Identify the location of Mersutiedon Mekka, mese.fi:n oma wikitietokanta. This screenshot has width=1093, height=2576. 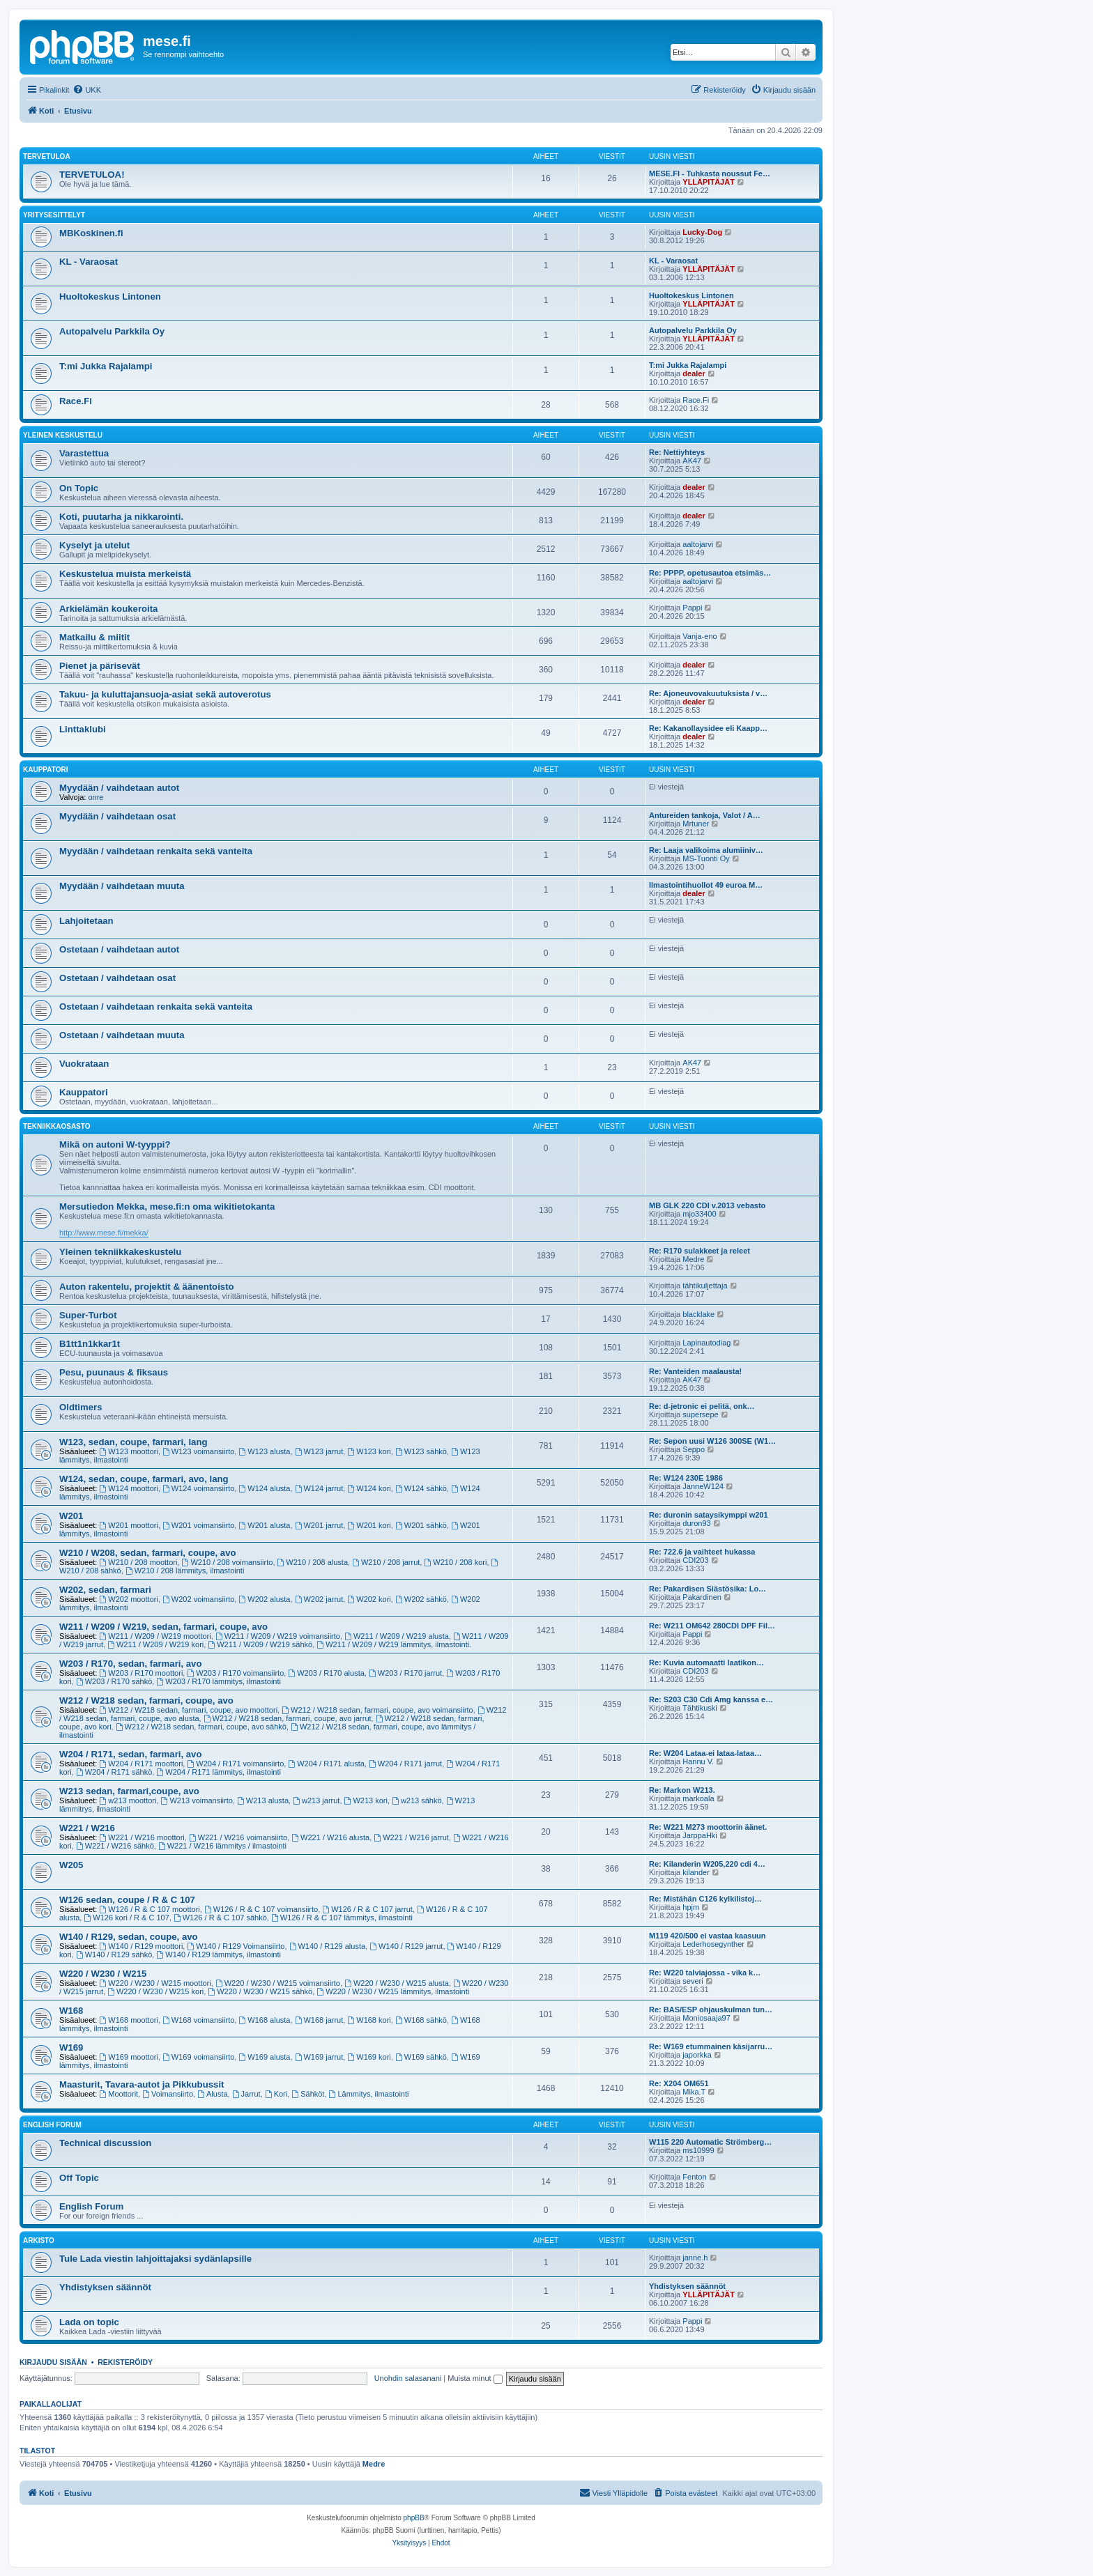
(167, 1206).